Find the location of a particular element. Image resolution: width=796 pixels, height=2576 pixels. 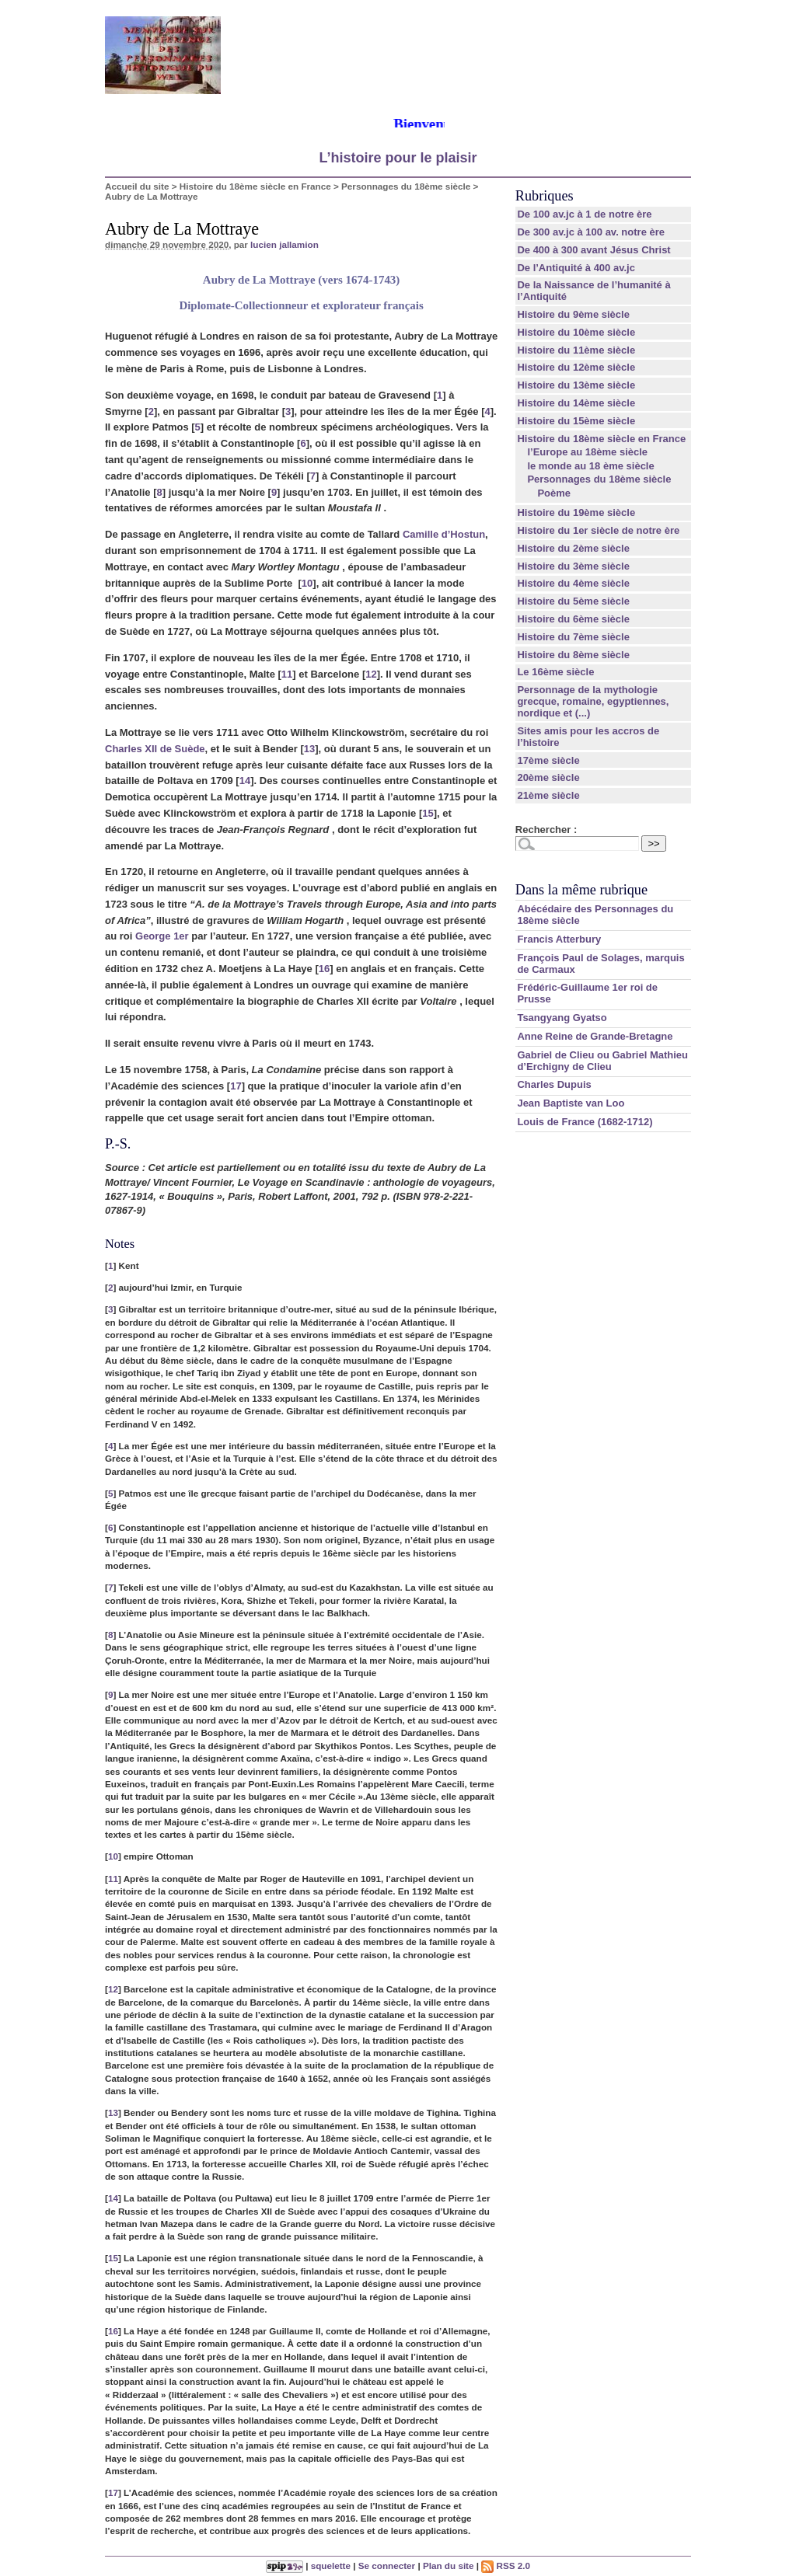

Histoire du 8ème siècle is located at coordinates (573, 655).